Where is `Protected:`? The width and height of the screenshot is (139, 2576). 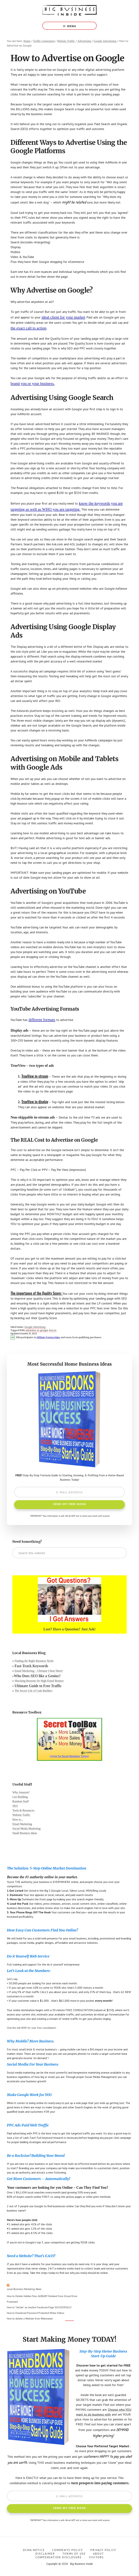
Protected: is located at coordinates (12, 2301).